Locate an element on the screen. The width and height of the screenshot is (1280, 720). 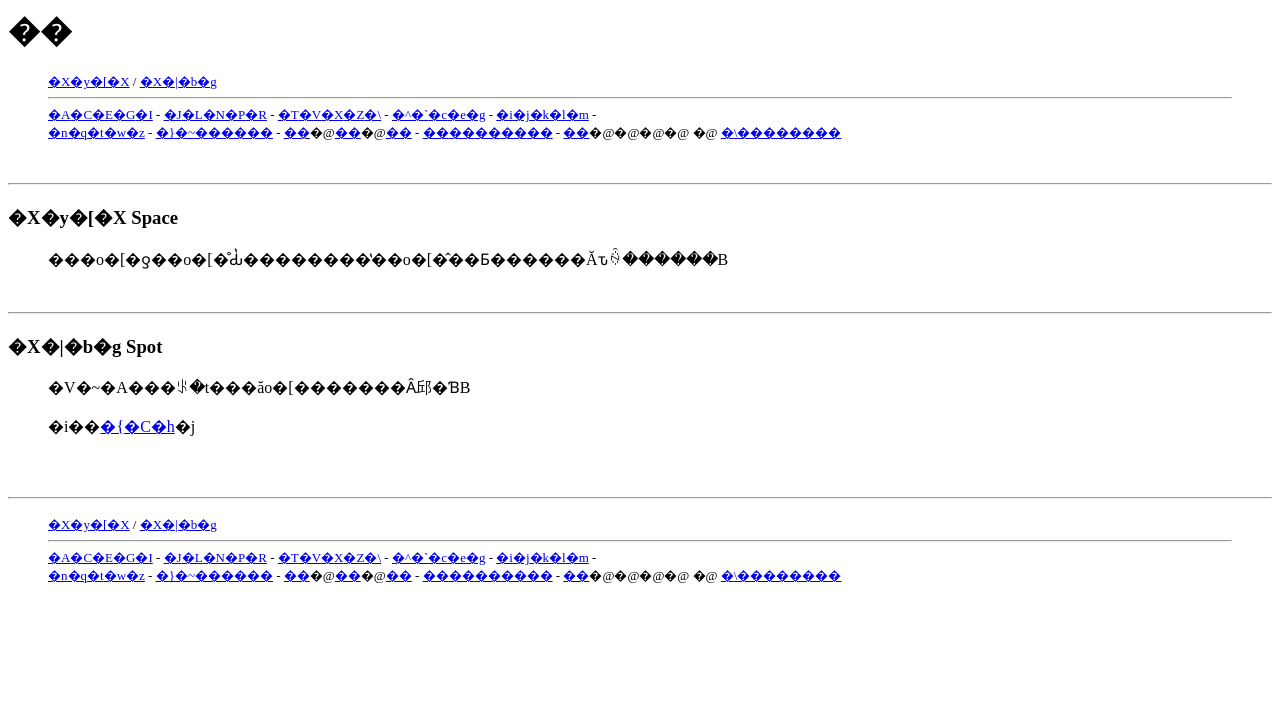
�i is located at coordinates (504, 114).